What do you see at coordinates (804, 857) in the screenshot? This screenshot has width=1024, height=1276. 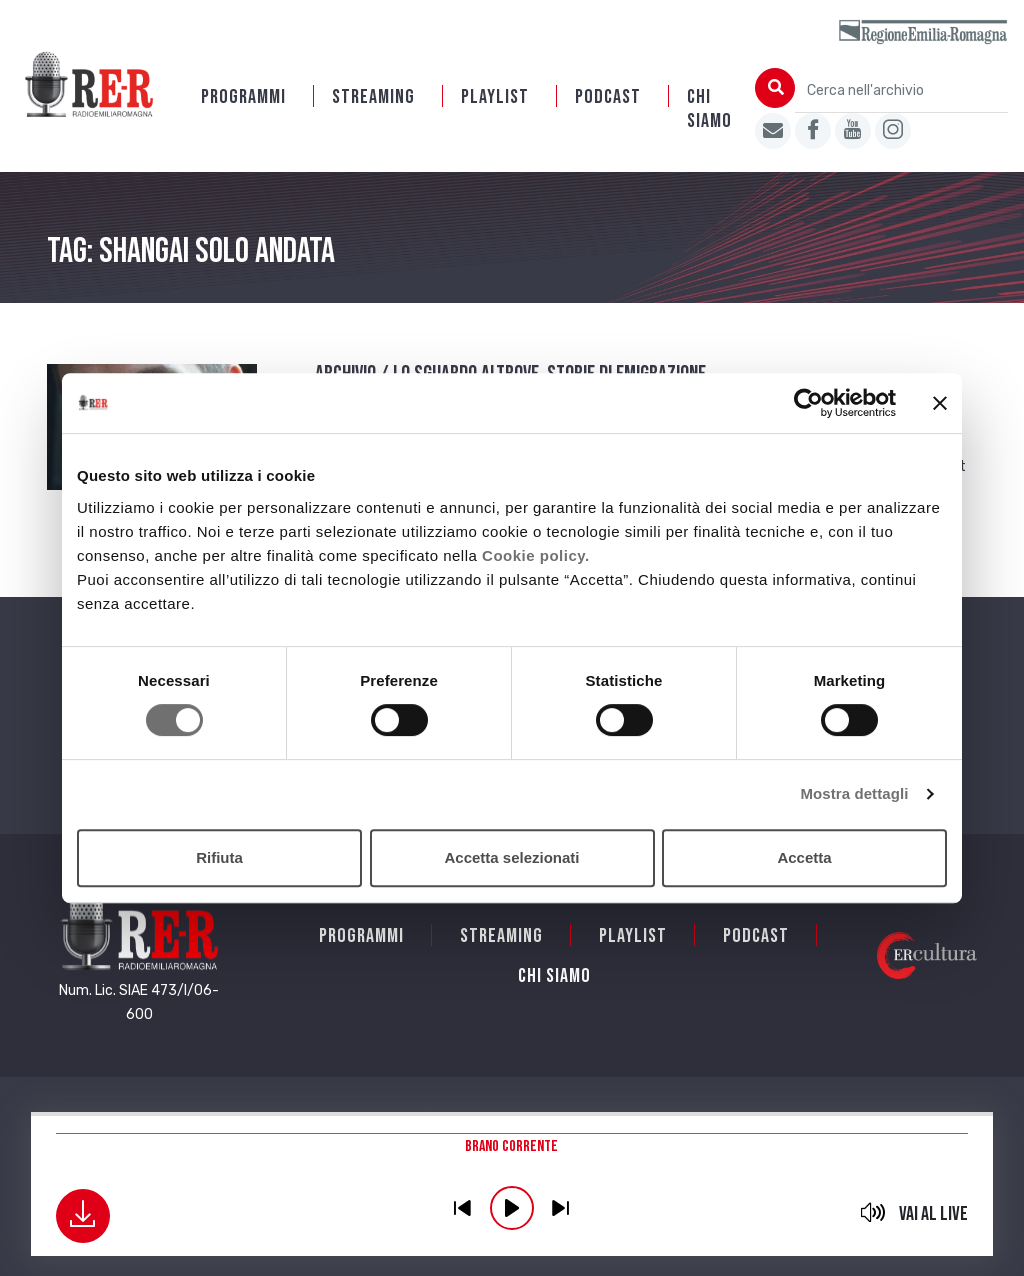 I see `Accetta` at bounding box center [804, 857].